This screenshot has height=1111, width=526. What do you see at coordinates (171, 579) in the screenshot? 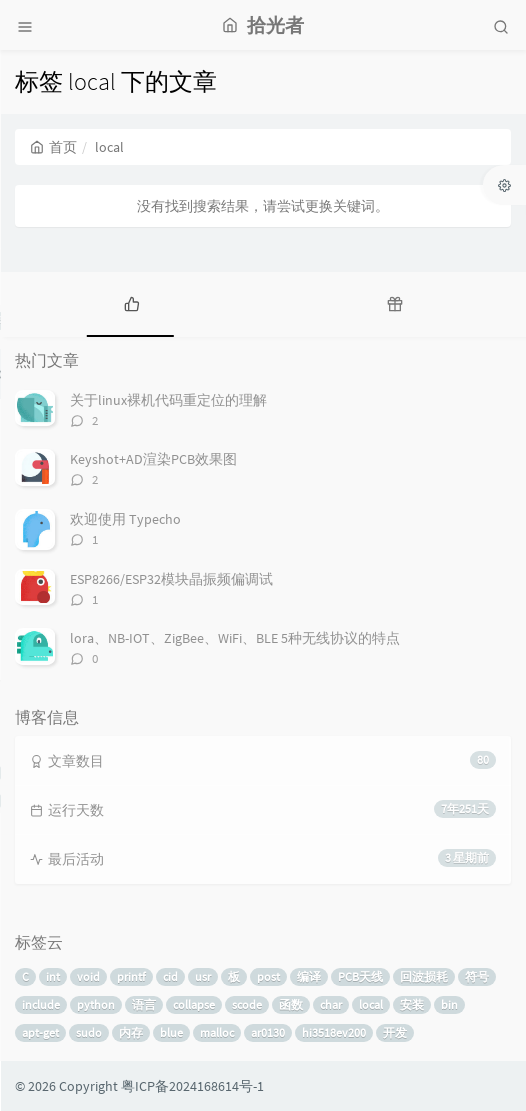
I see `ESP8266/ESP32模块晶振频偏调试` at bounding box center [171, 579].